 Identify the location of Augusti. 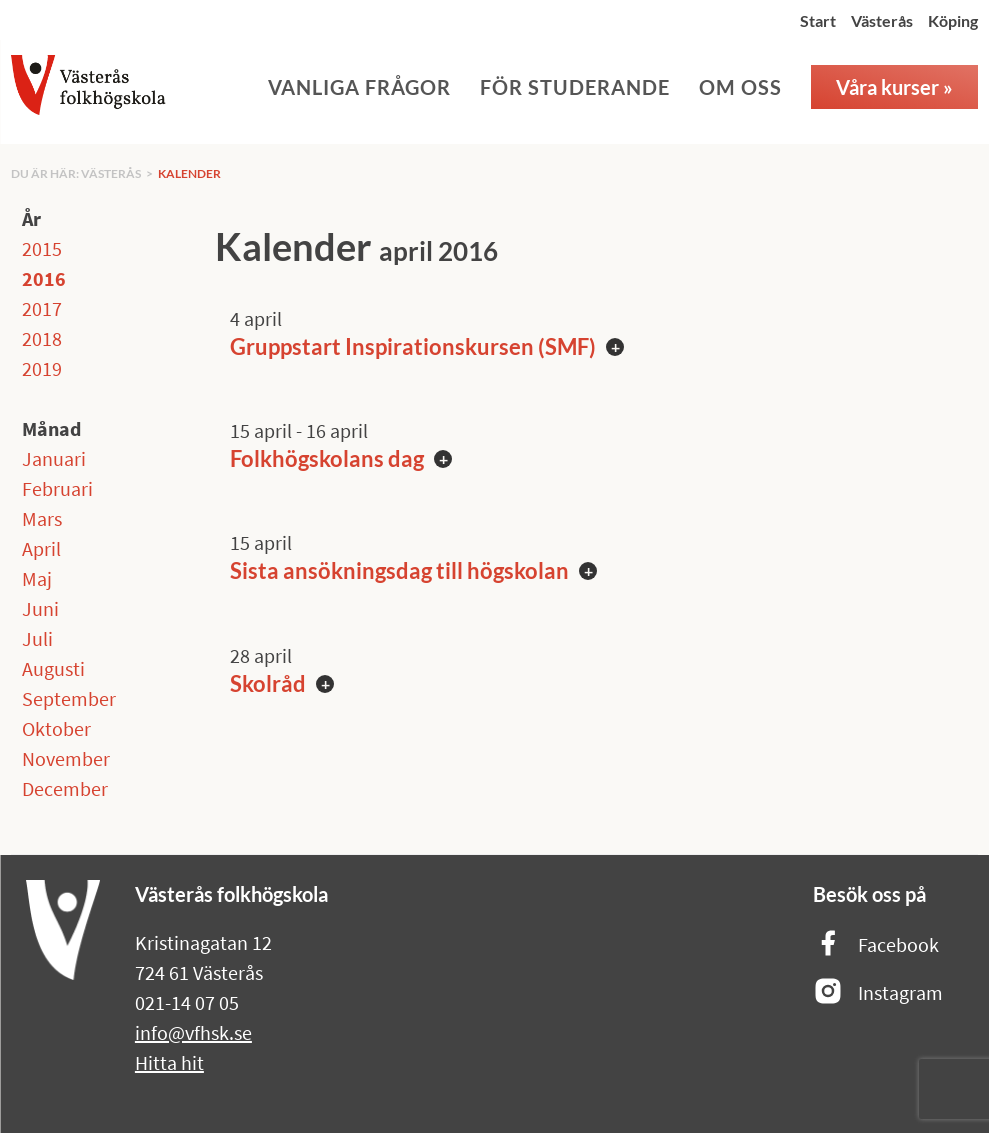
(53, 668).